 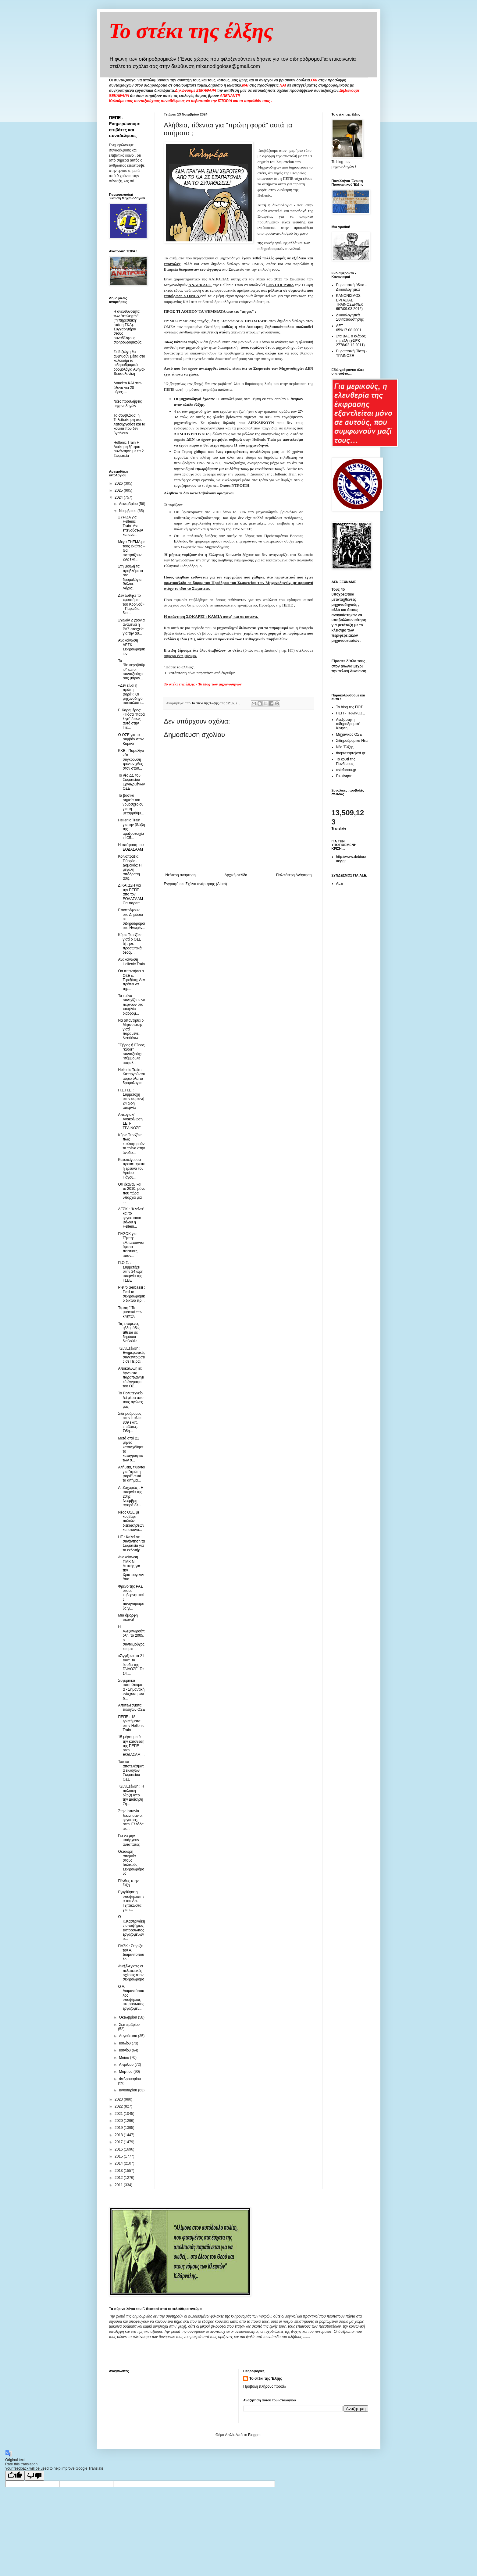 I want to click on Δικαιολογητικά Συνταξιοδότησης, so click(x=350, y=317).